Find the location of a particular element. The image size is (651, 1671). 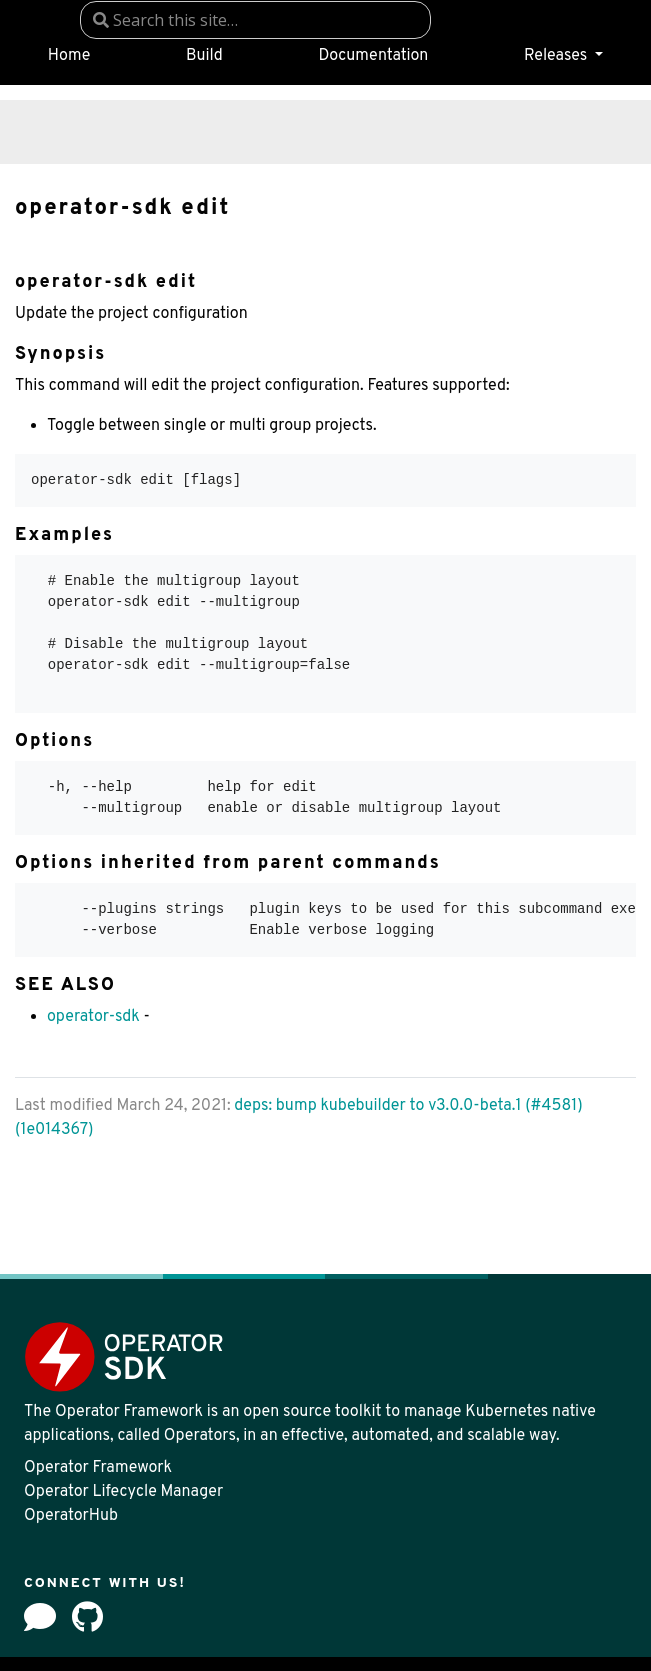

OperatorHub is located at coordinates (71, 1516).